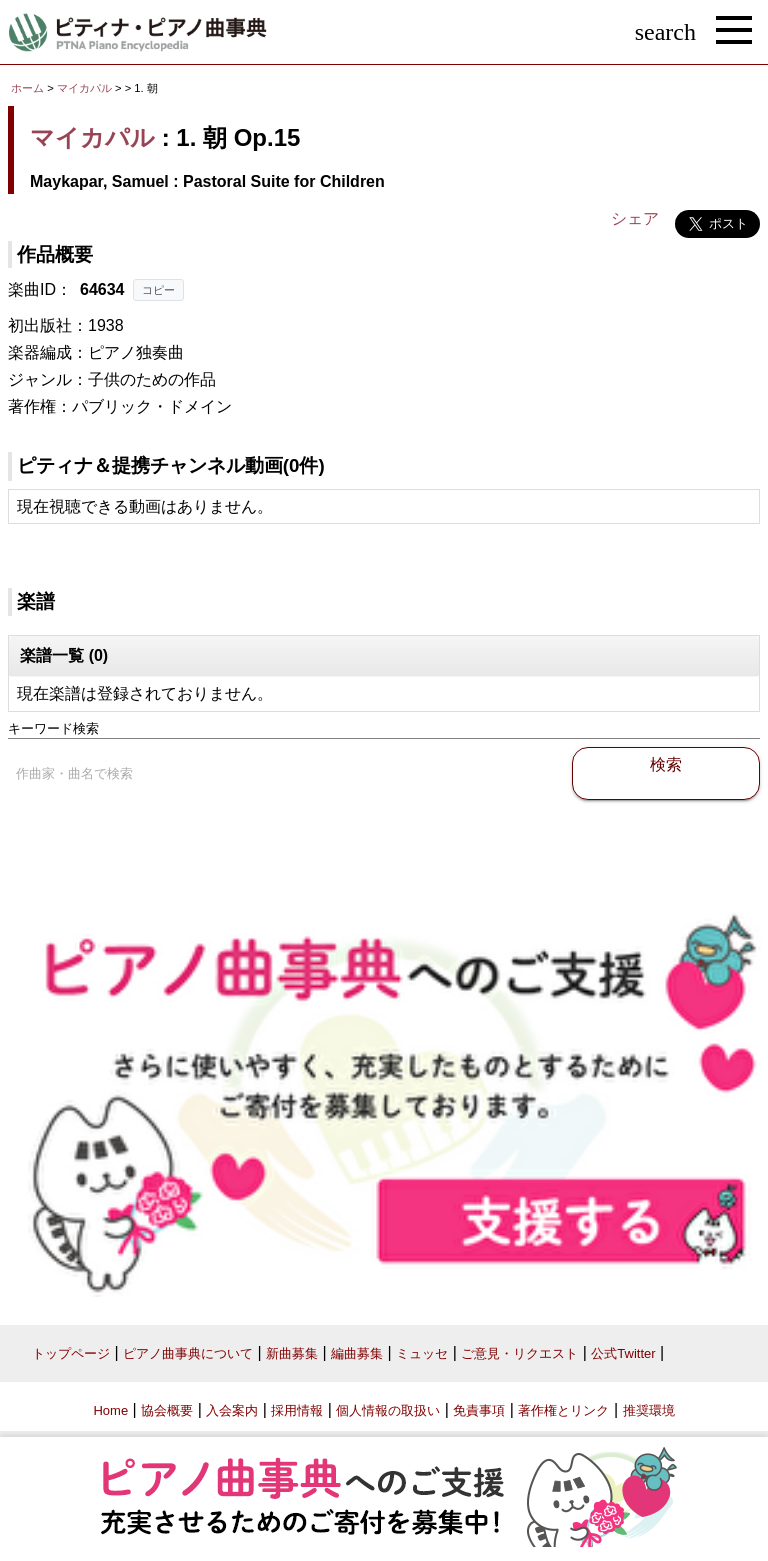  I want to click on コピー, so click(158, 290).